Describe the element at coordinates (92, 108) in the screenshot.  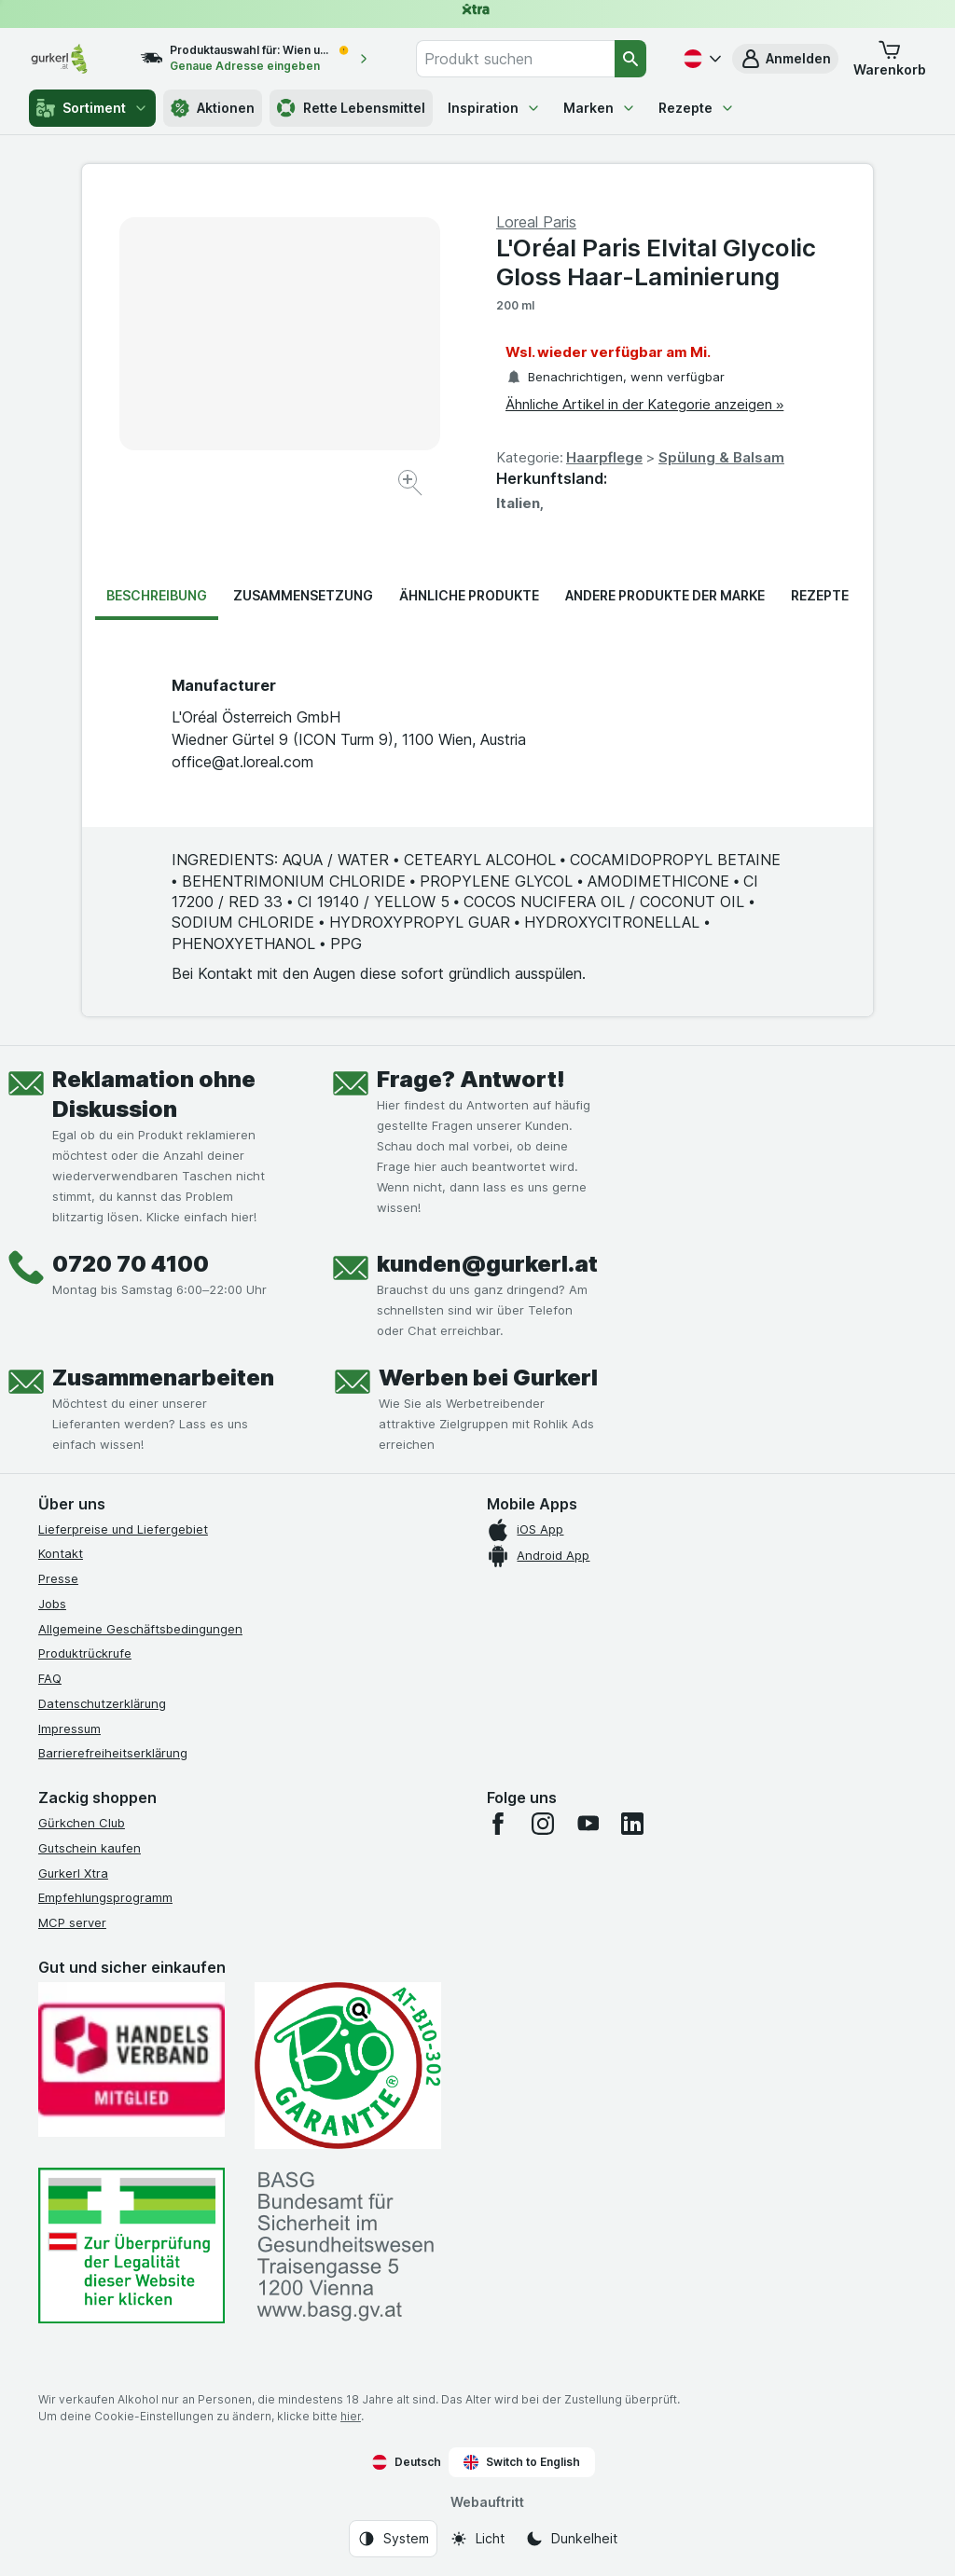
I see `Sortiment` at that location.